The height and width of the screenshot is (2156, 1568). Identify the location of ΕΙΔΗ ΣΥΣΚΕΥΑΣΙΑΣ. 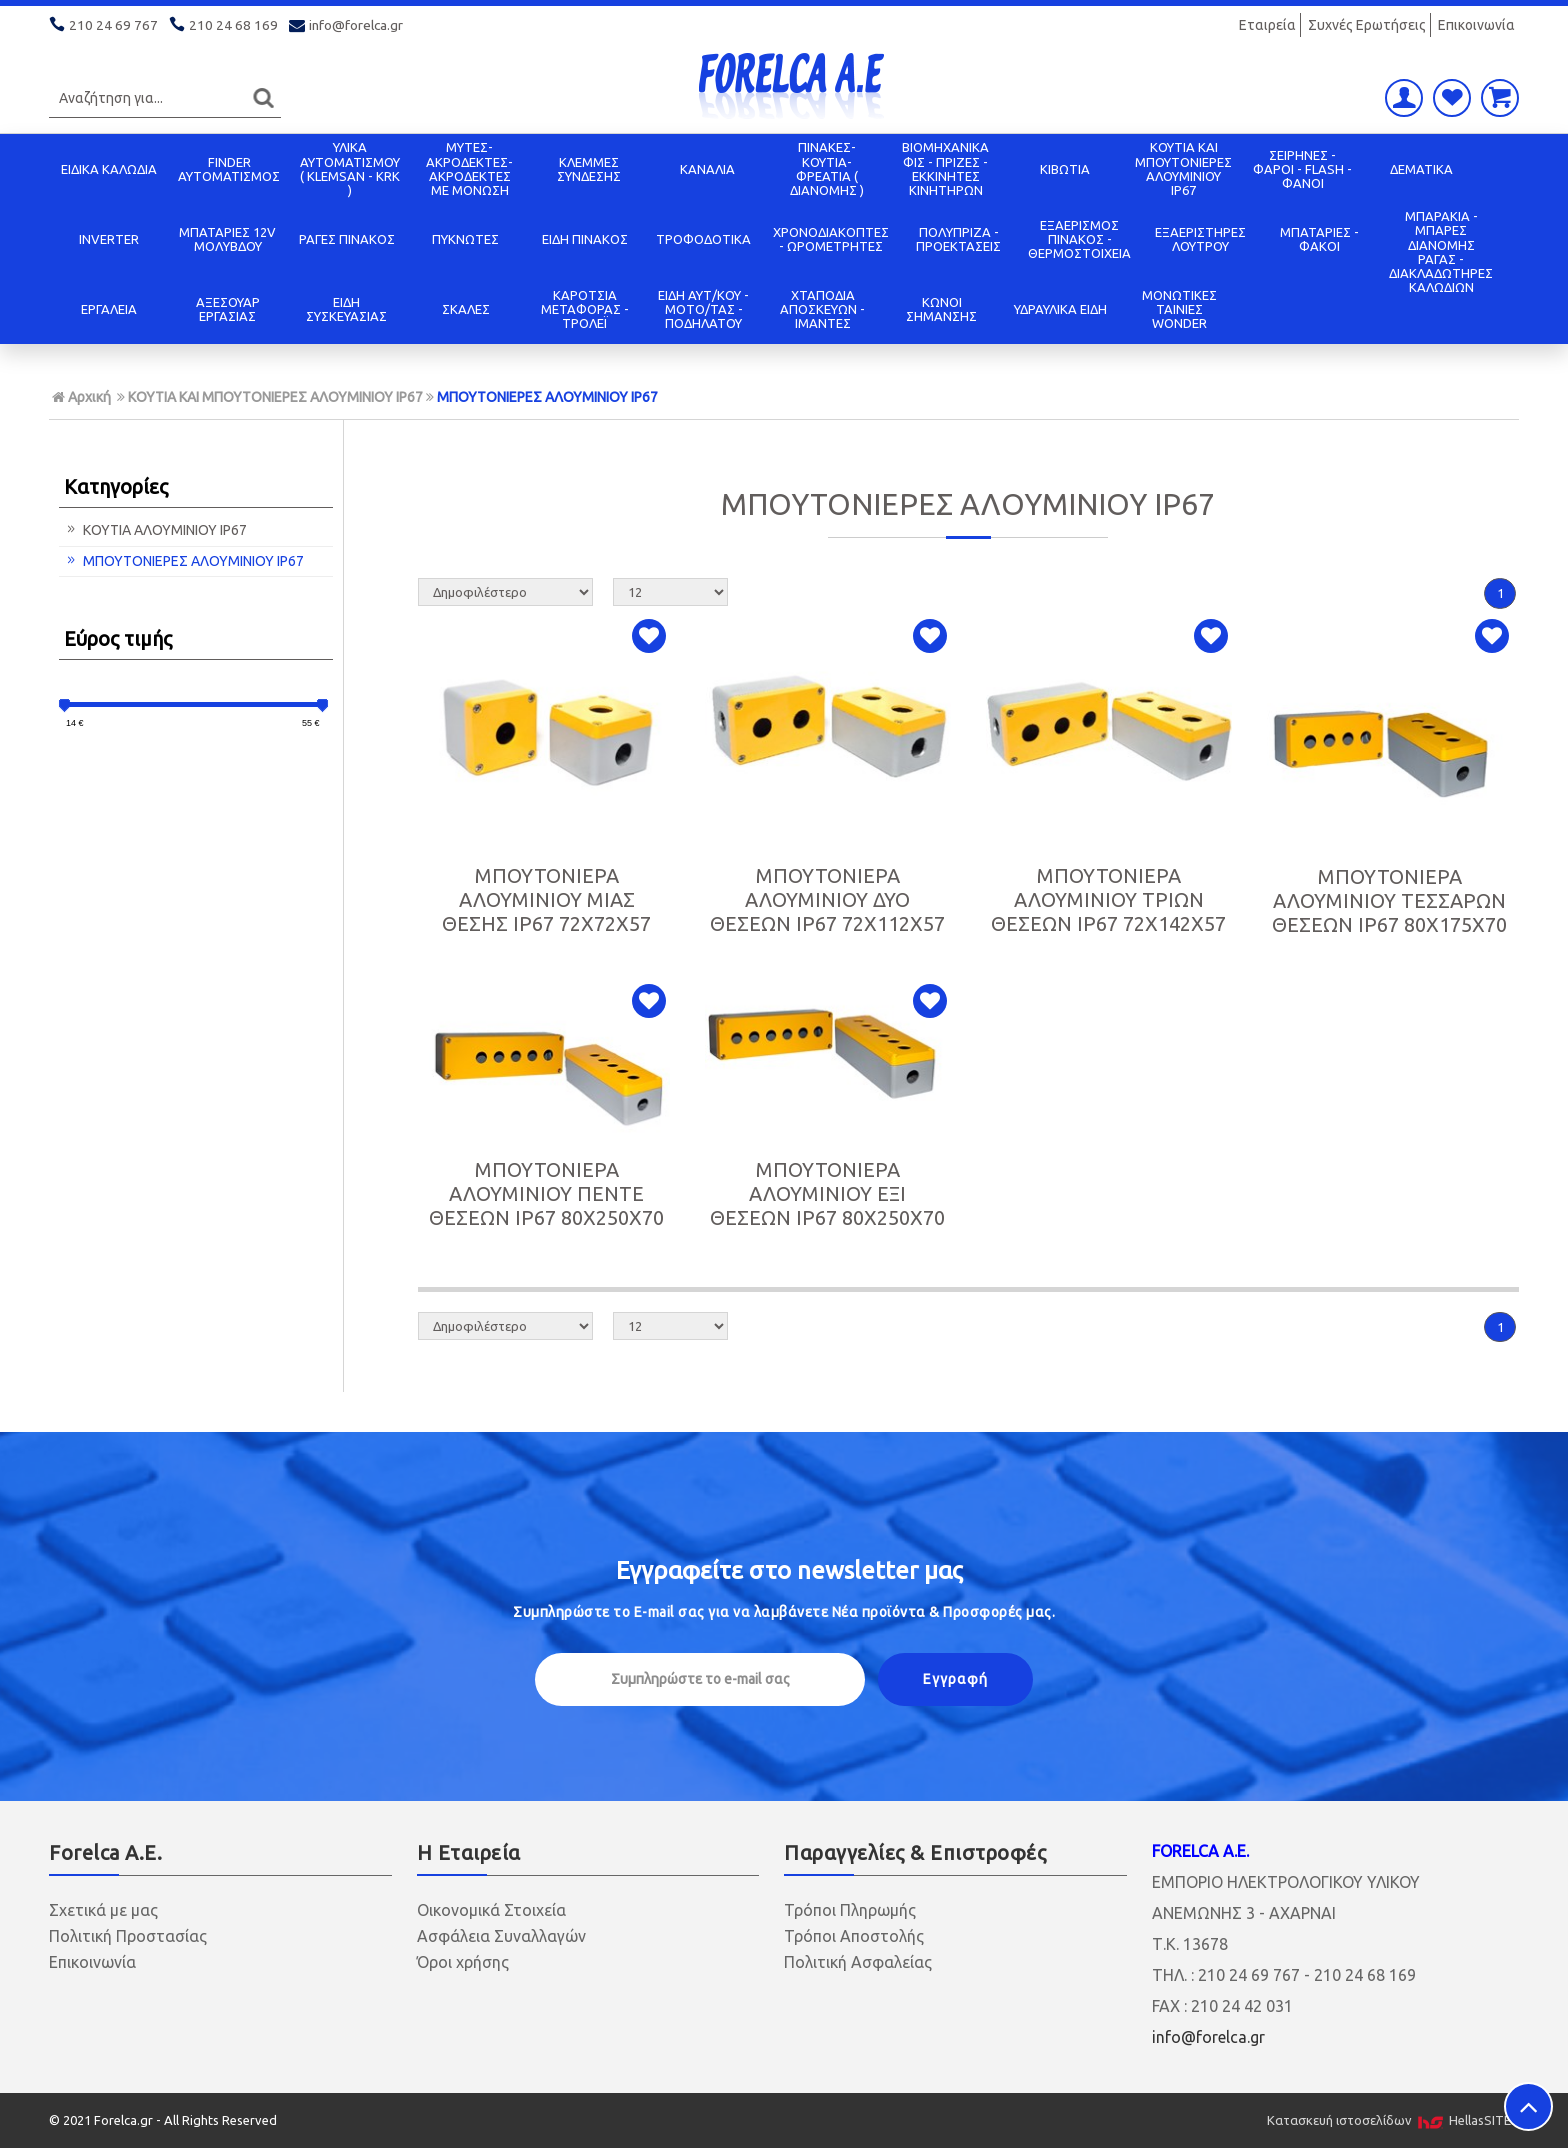
(346, 309).